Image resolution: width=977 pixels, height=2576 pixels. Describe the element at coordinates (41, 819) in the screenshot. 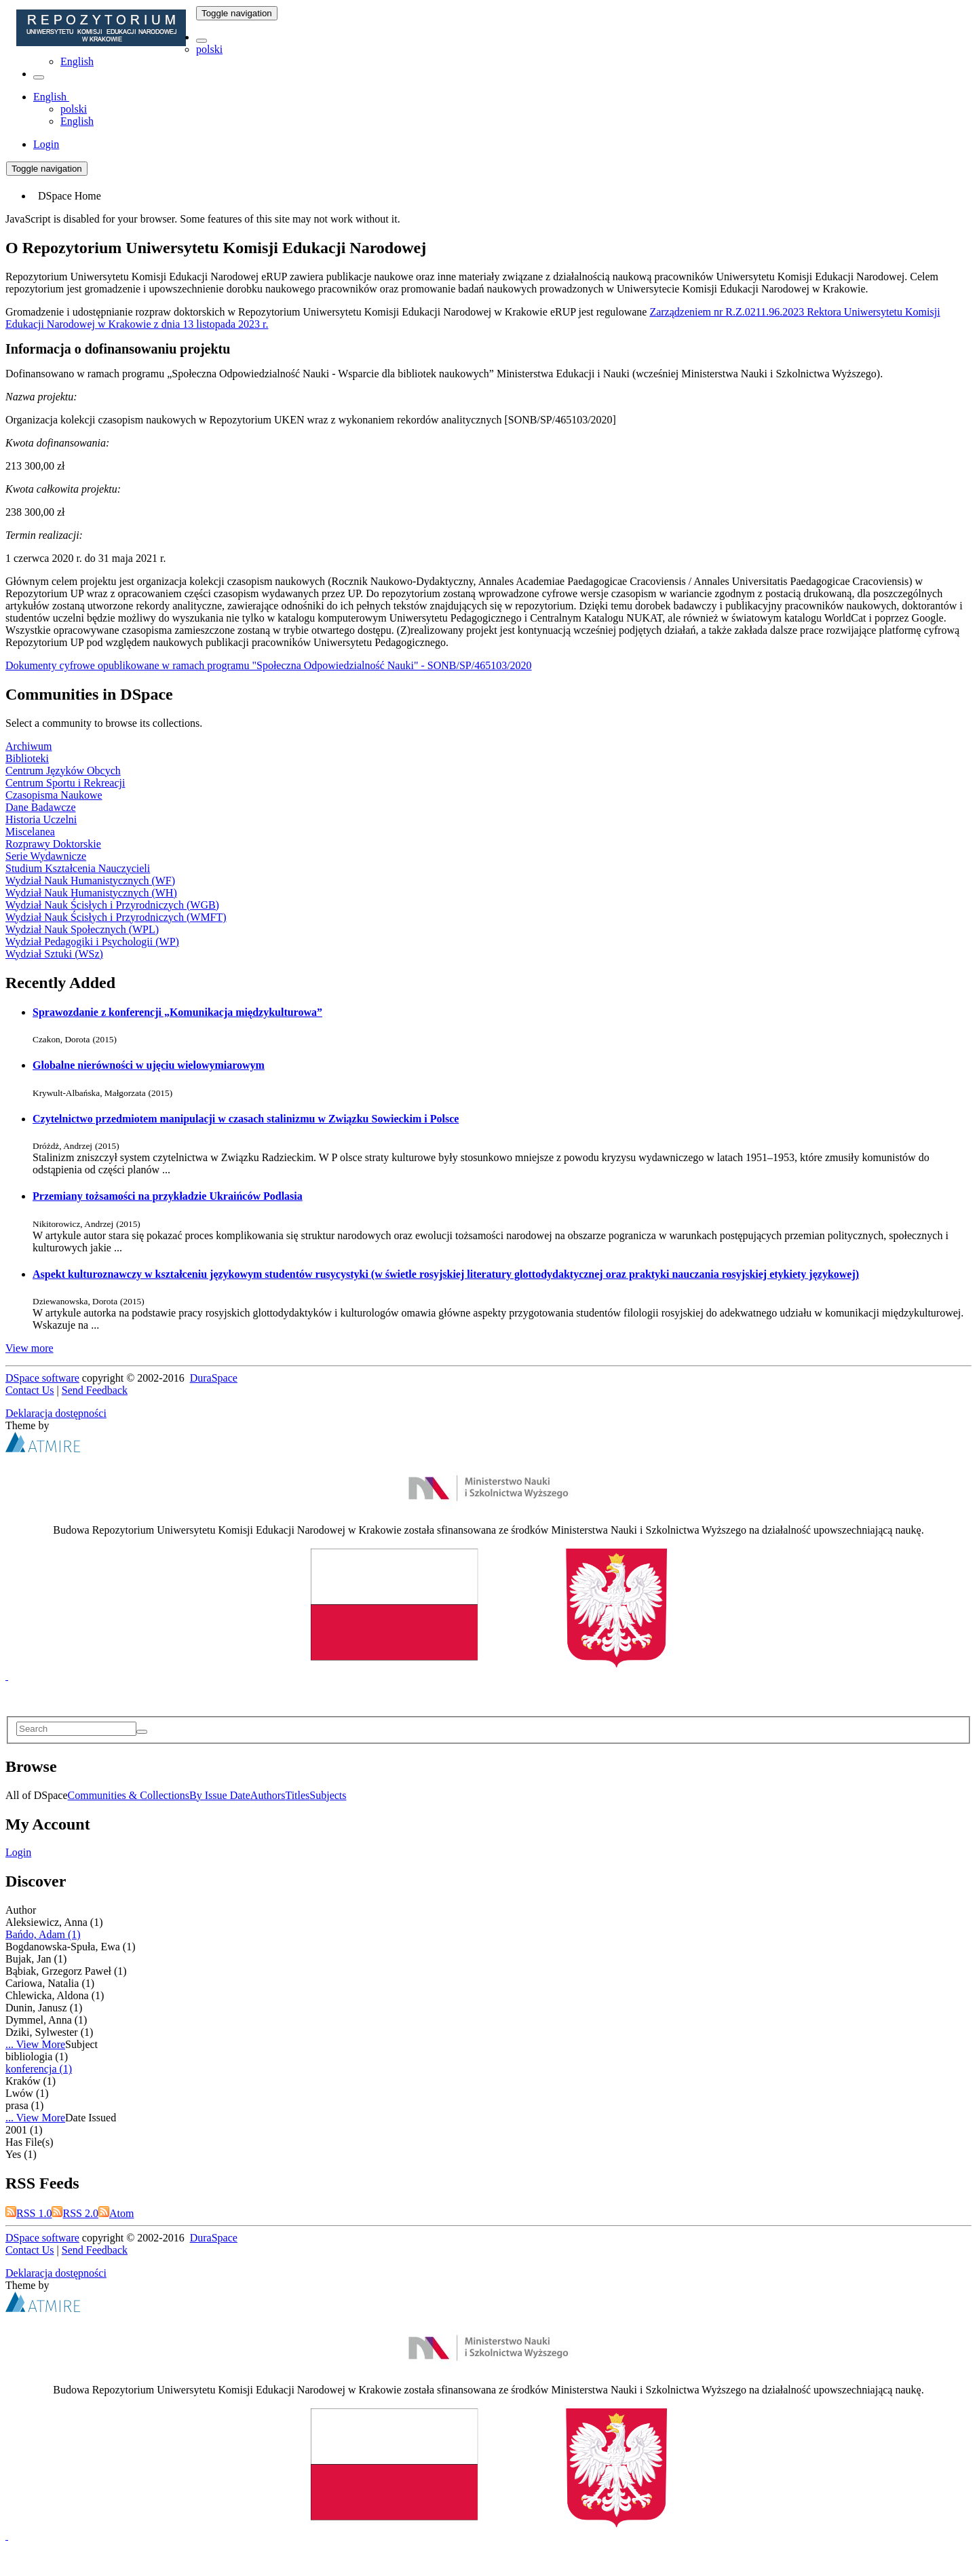

I see `Historia Uczelni` at that location.